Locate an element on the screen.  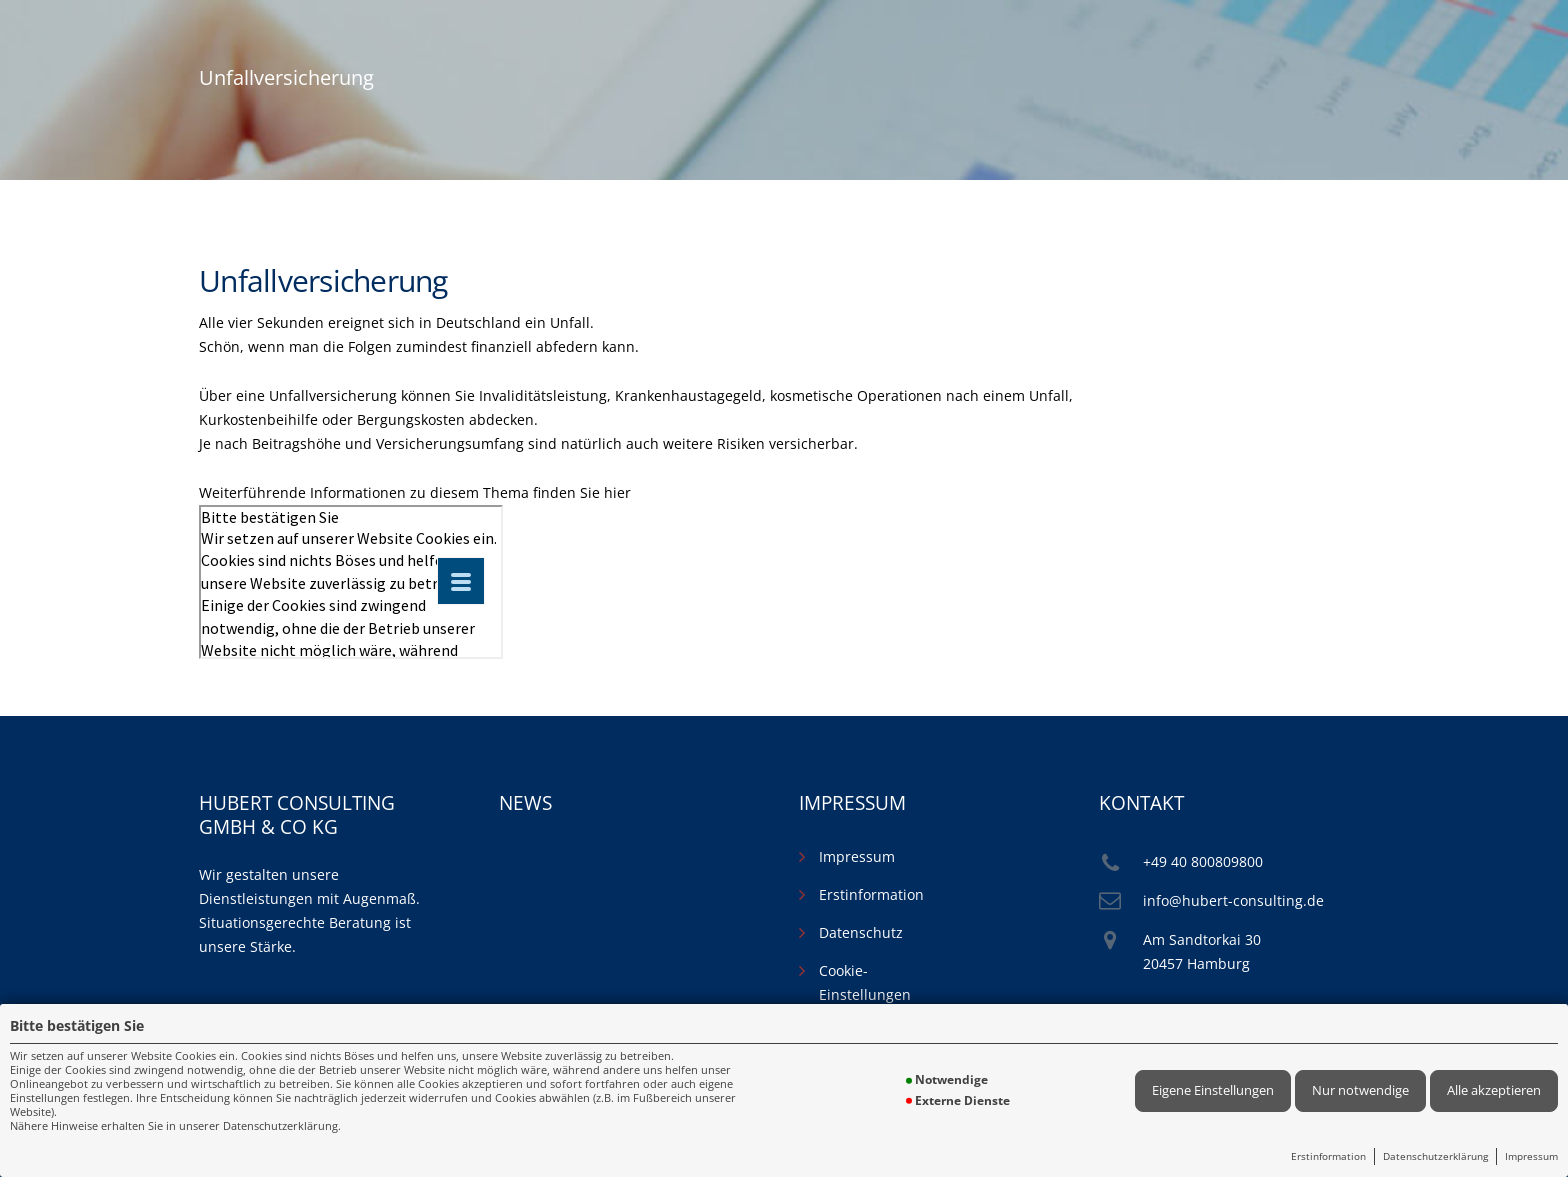
hier is located at coordinates (617, 492).